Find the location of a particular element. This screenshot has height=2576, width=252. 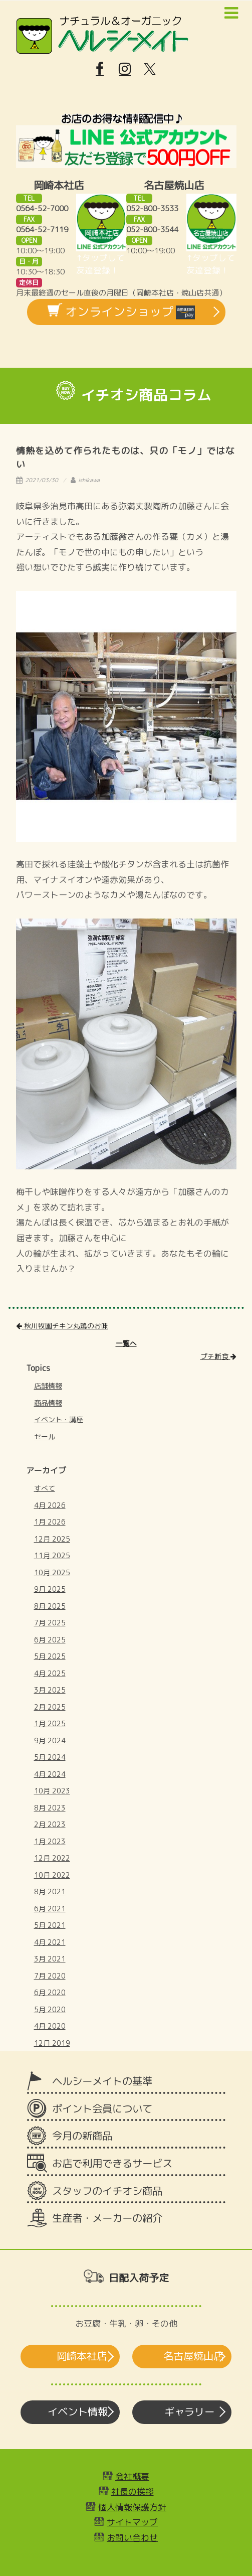

7月 2020 is located at coordinates (50, 1976).